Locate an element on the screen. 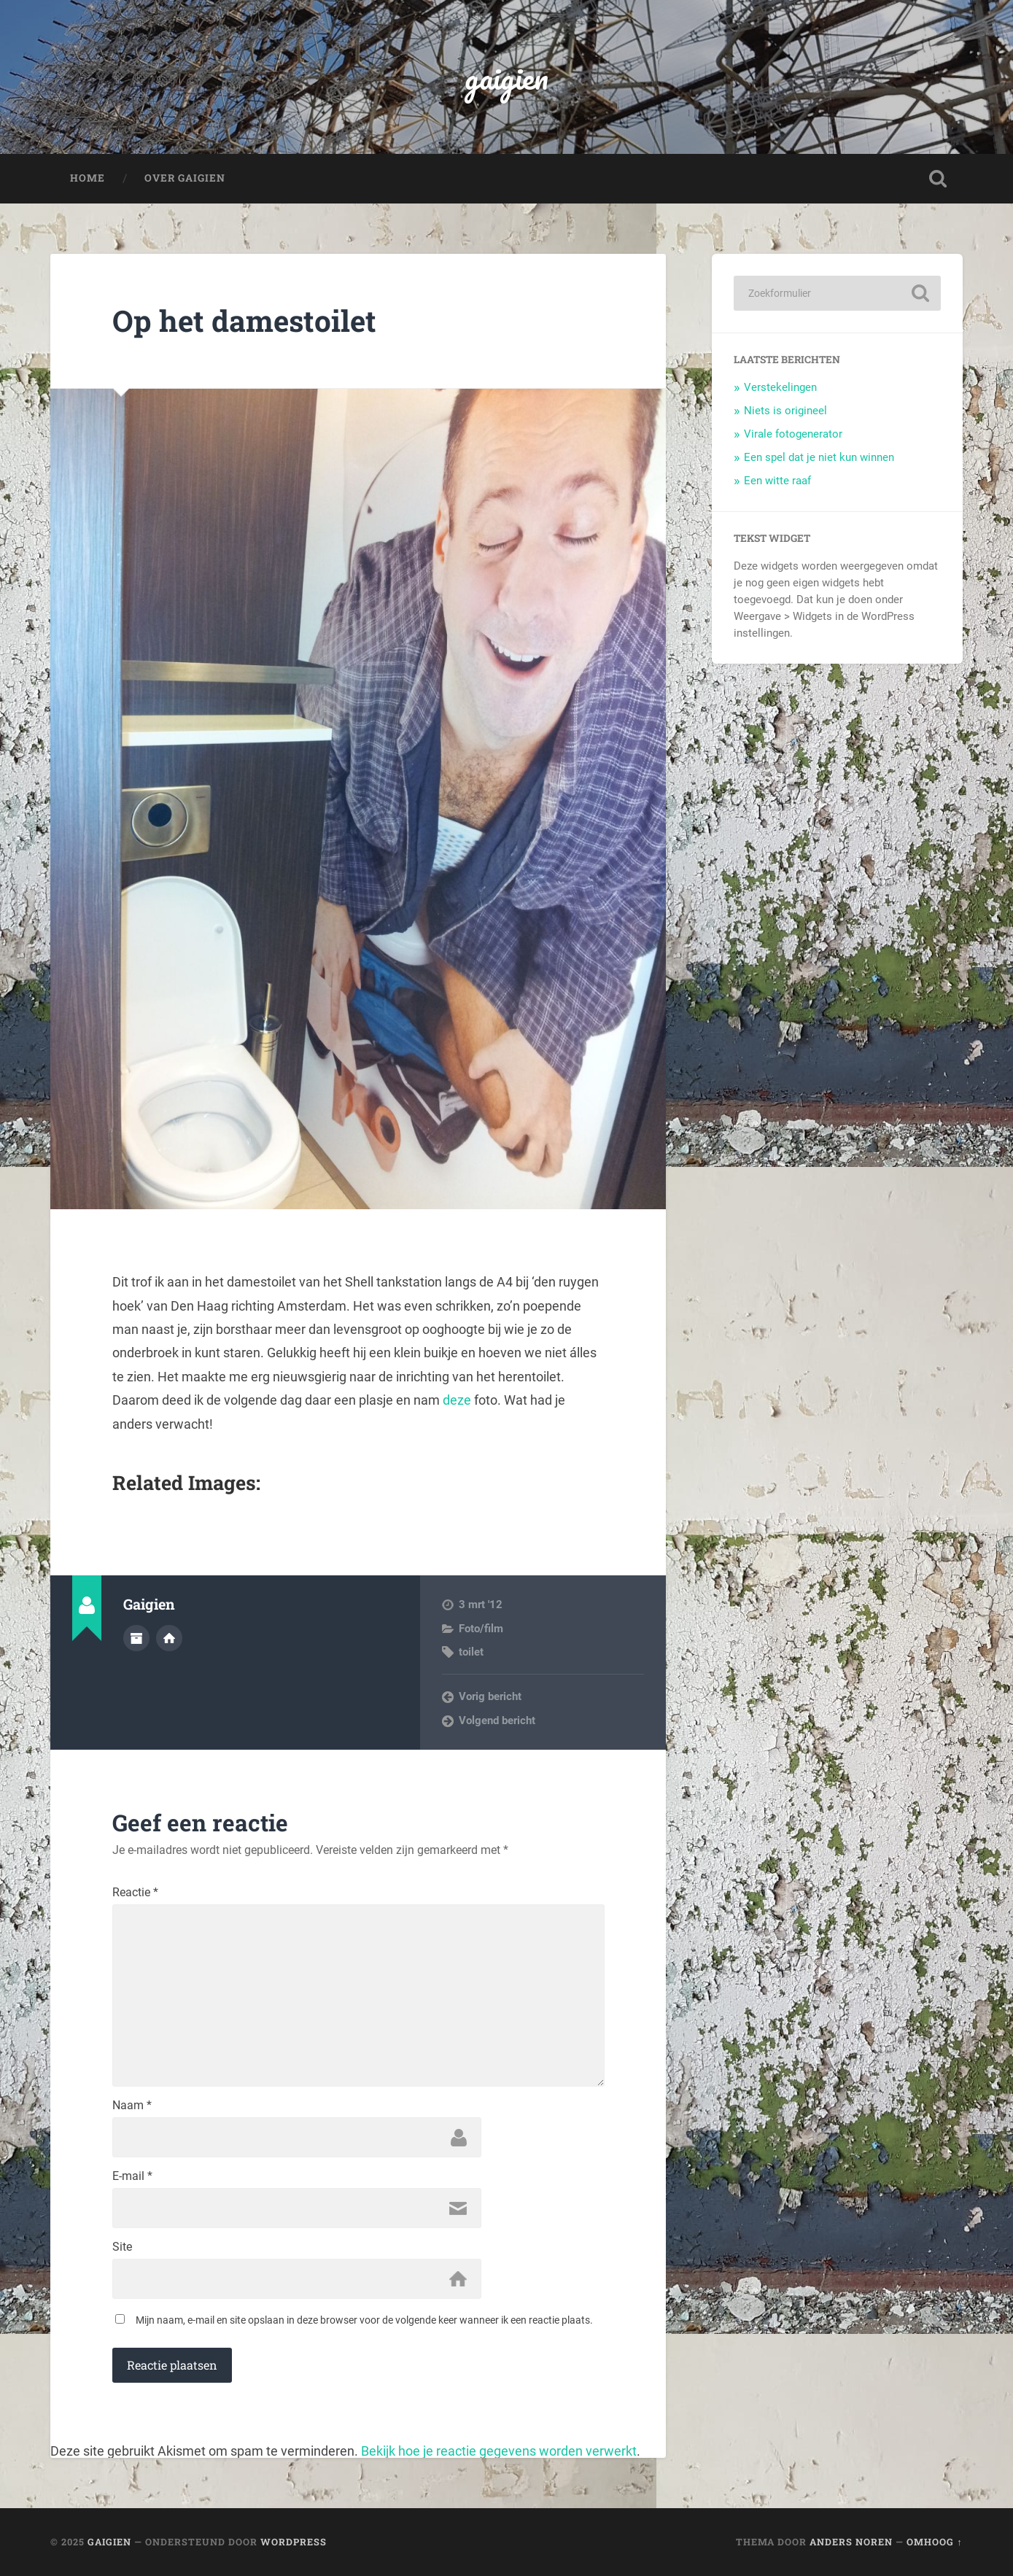 The width and height of the screenshot is (1013, 2576). Auteur Archief is located at coordinates (136, 1638).